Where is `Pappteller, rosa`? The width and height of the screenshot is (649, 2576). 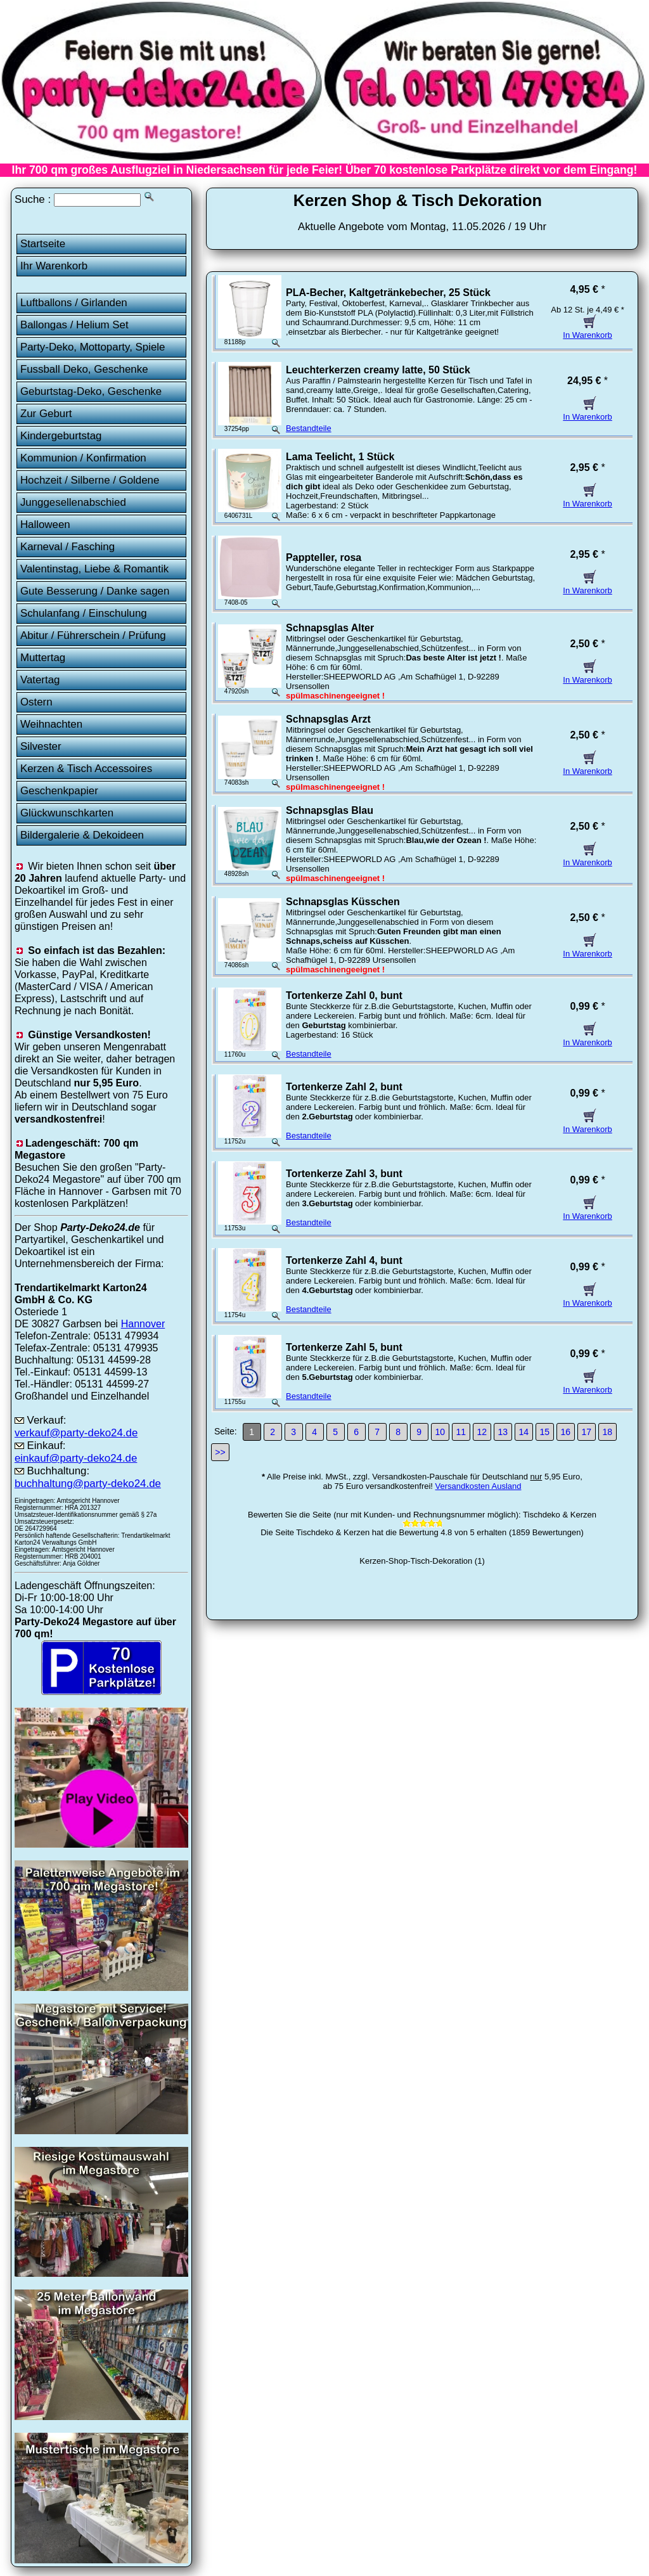 Pappteller, rosa is located at coordinates (323, 557).